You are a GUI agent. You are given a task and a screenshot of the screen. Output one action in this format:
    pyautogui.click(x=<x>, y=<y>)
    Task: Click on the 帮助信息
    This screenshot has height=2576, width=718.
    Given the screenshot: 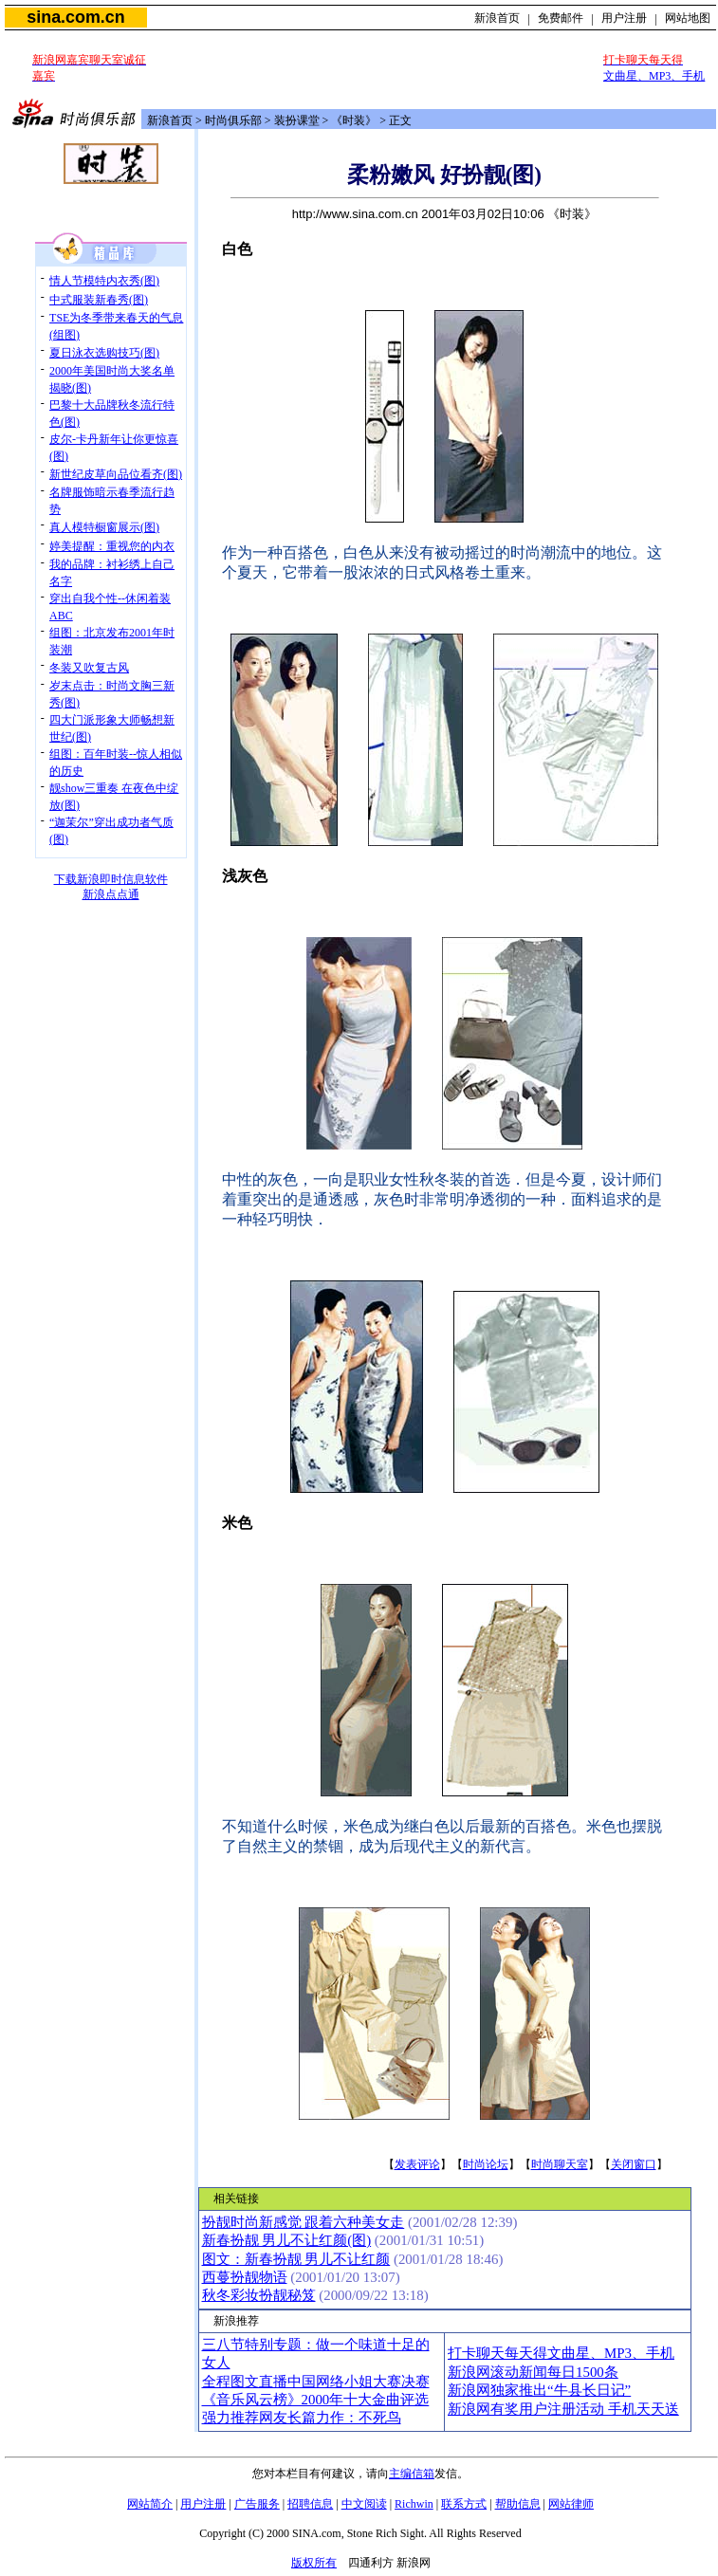 What is the action you would take?
    pyautogui.click(x=518, y=2504)
    